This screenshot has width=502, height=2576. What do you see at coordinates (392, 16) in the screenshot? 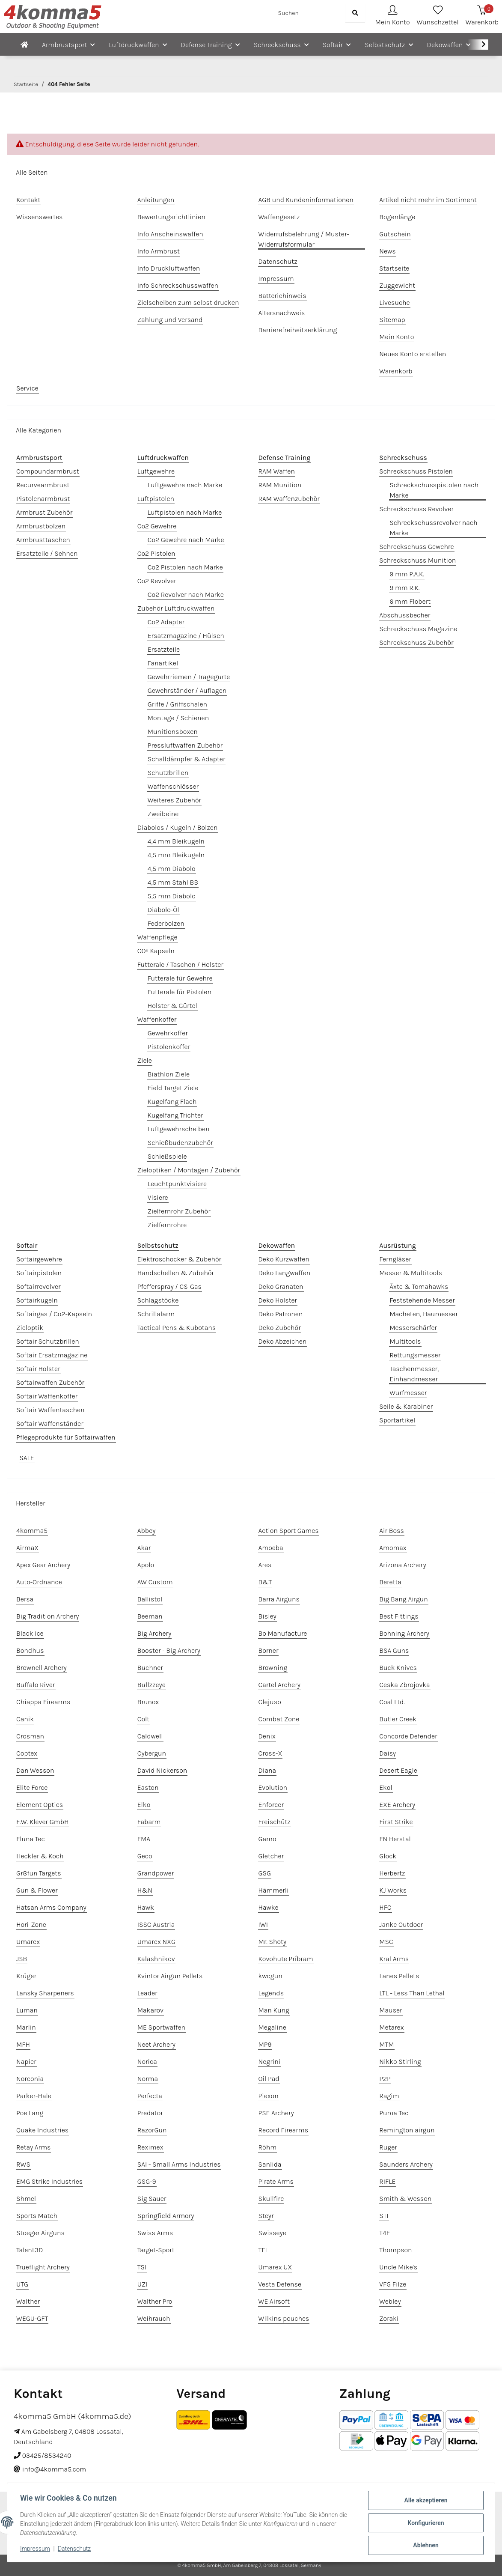
I see `[button]` at bounding box center [392, 16].